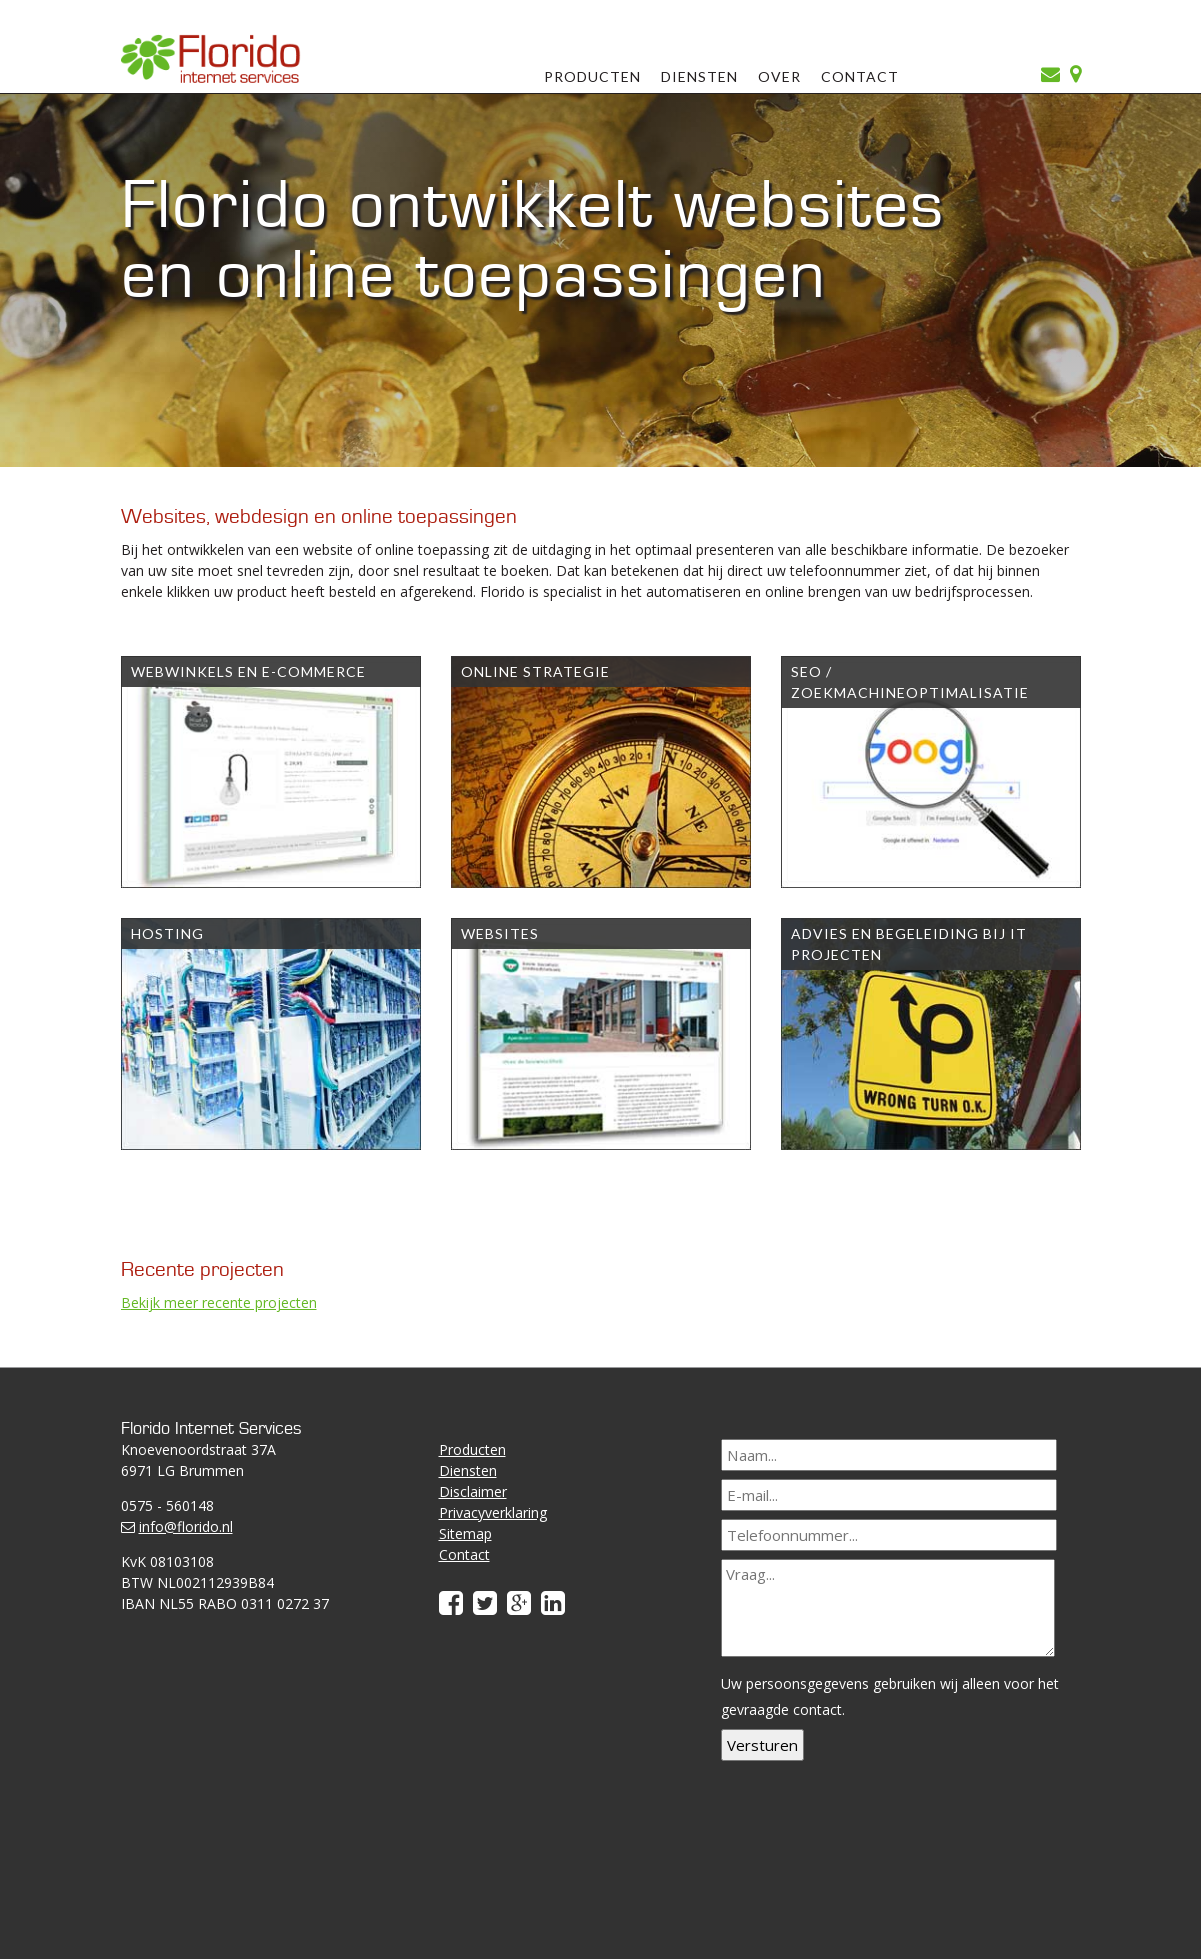  What do you see at coordinates (860, 76) in the screenshot?
I see `Contact` at bounding box center [860, 76].